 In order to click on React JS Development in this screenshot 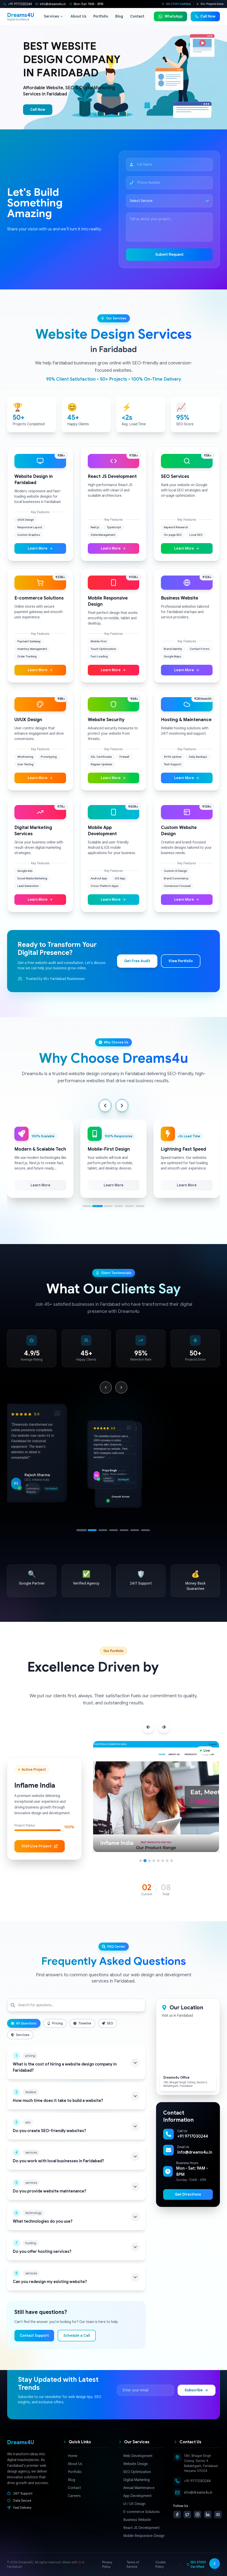, I will do `click(139, 2528)`.